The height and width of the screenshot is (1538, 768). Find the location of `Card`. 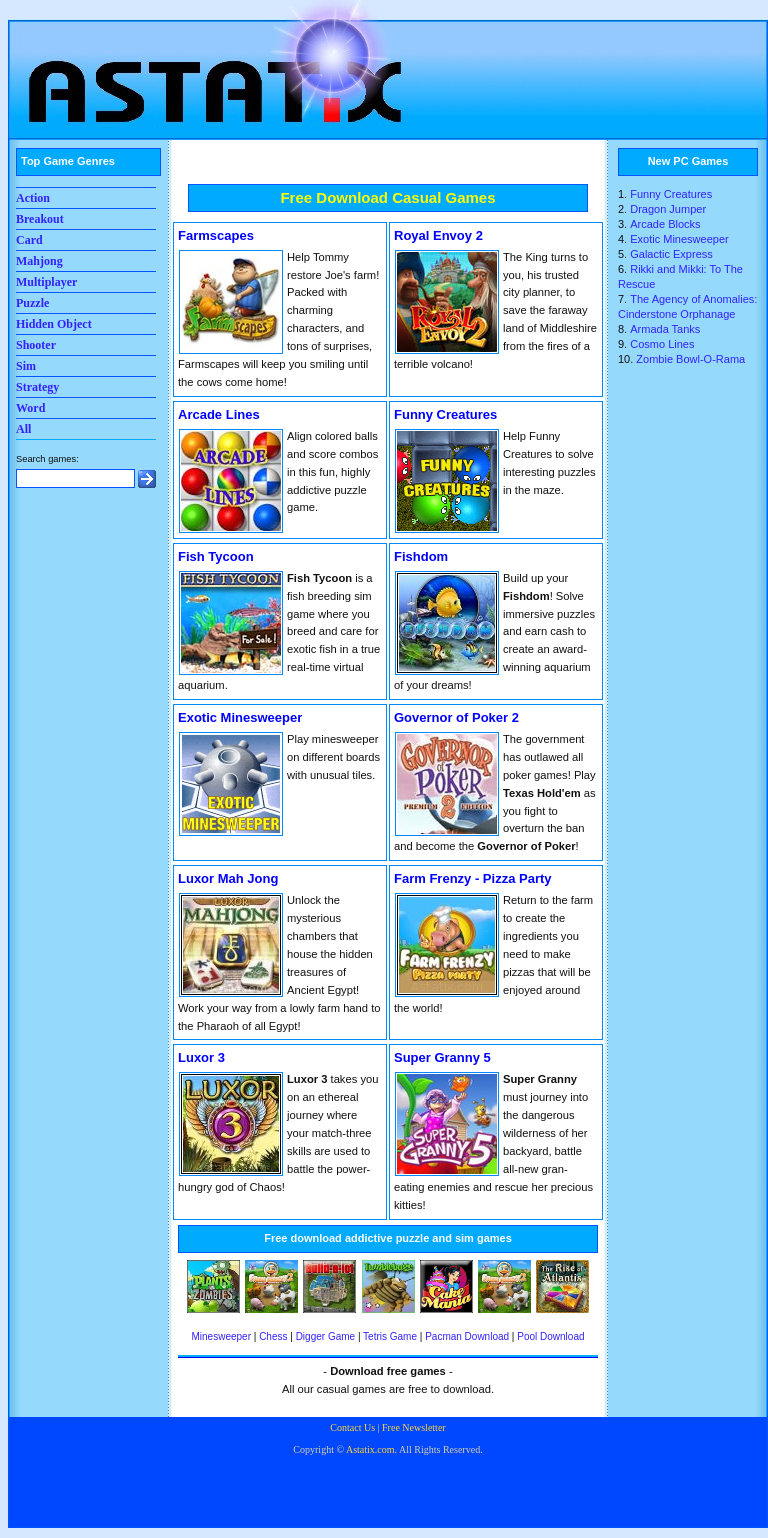

Card is located at coordinates (29, 240).